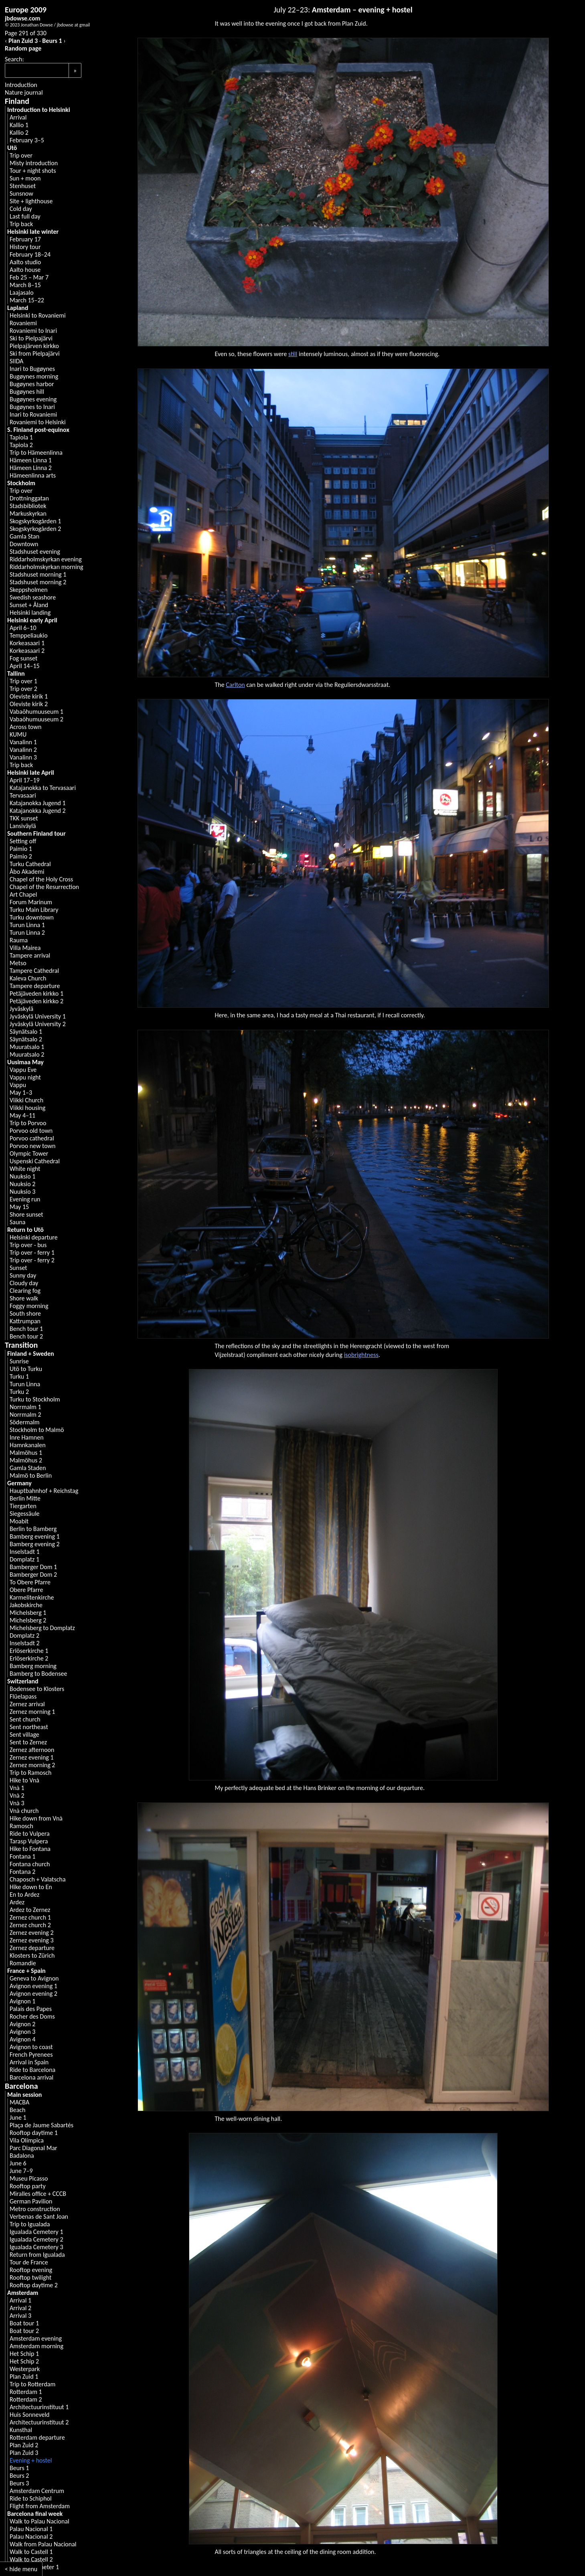 This screenshot has width=585, height=2576. Describe the element at coordinates (23, 48) in the screenshot. I see `Random page` at that location.